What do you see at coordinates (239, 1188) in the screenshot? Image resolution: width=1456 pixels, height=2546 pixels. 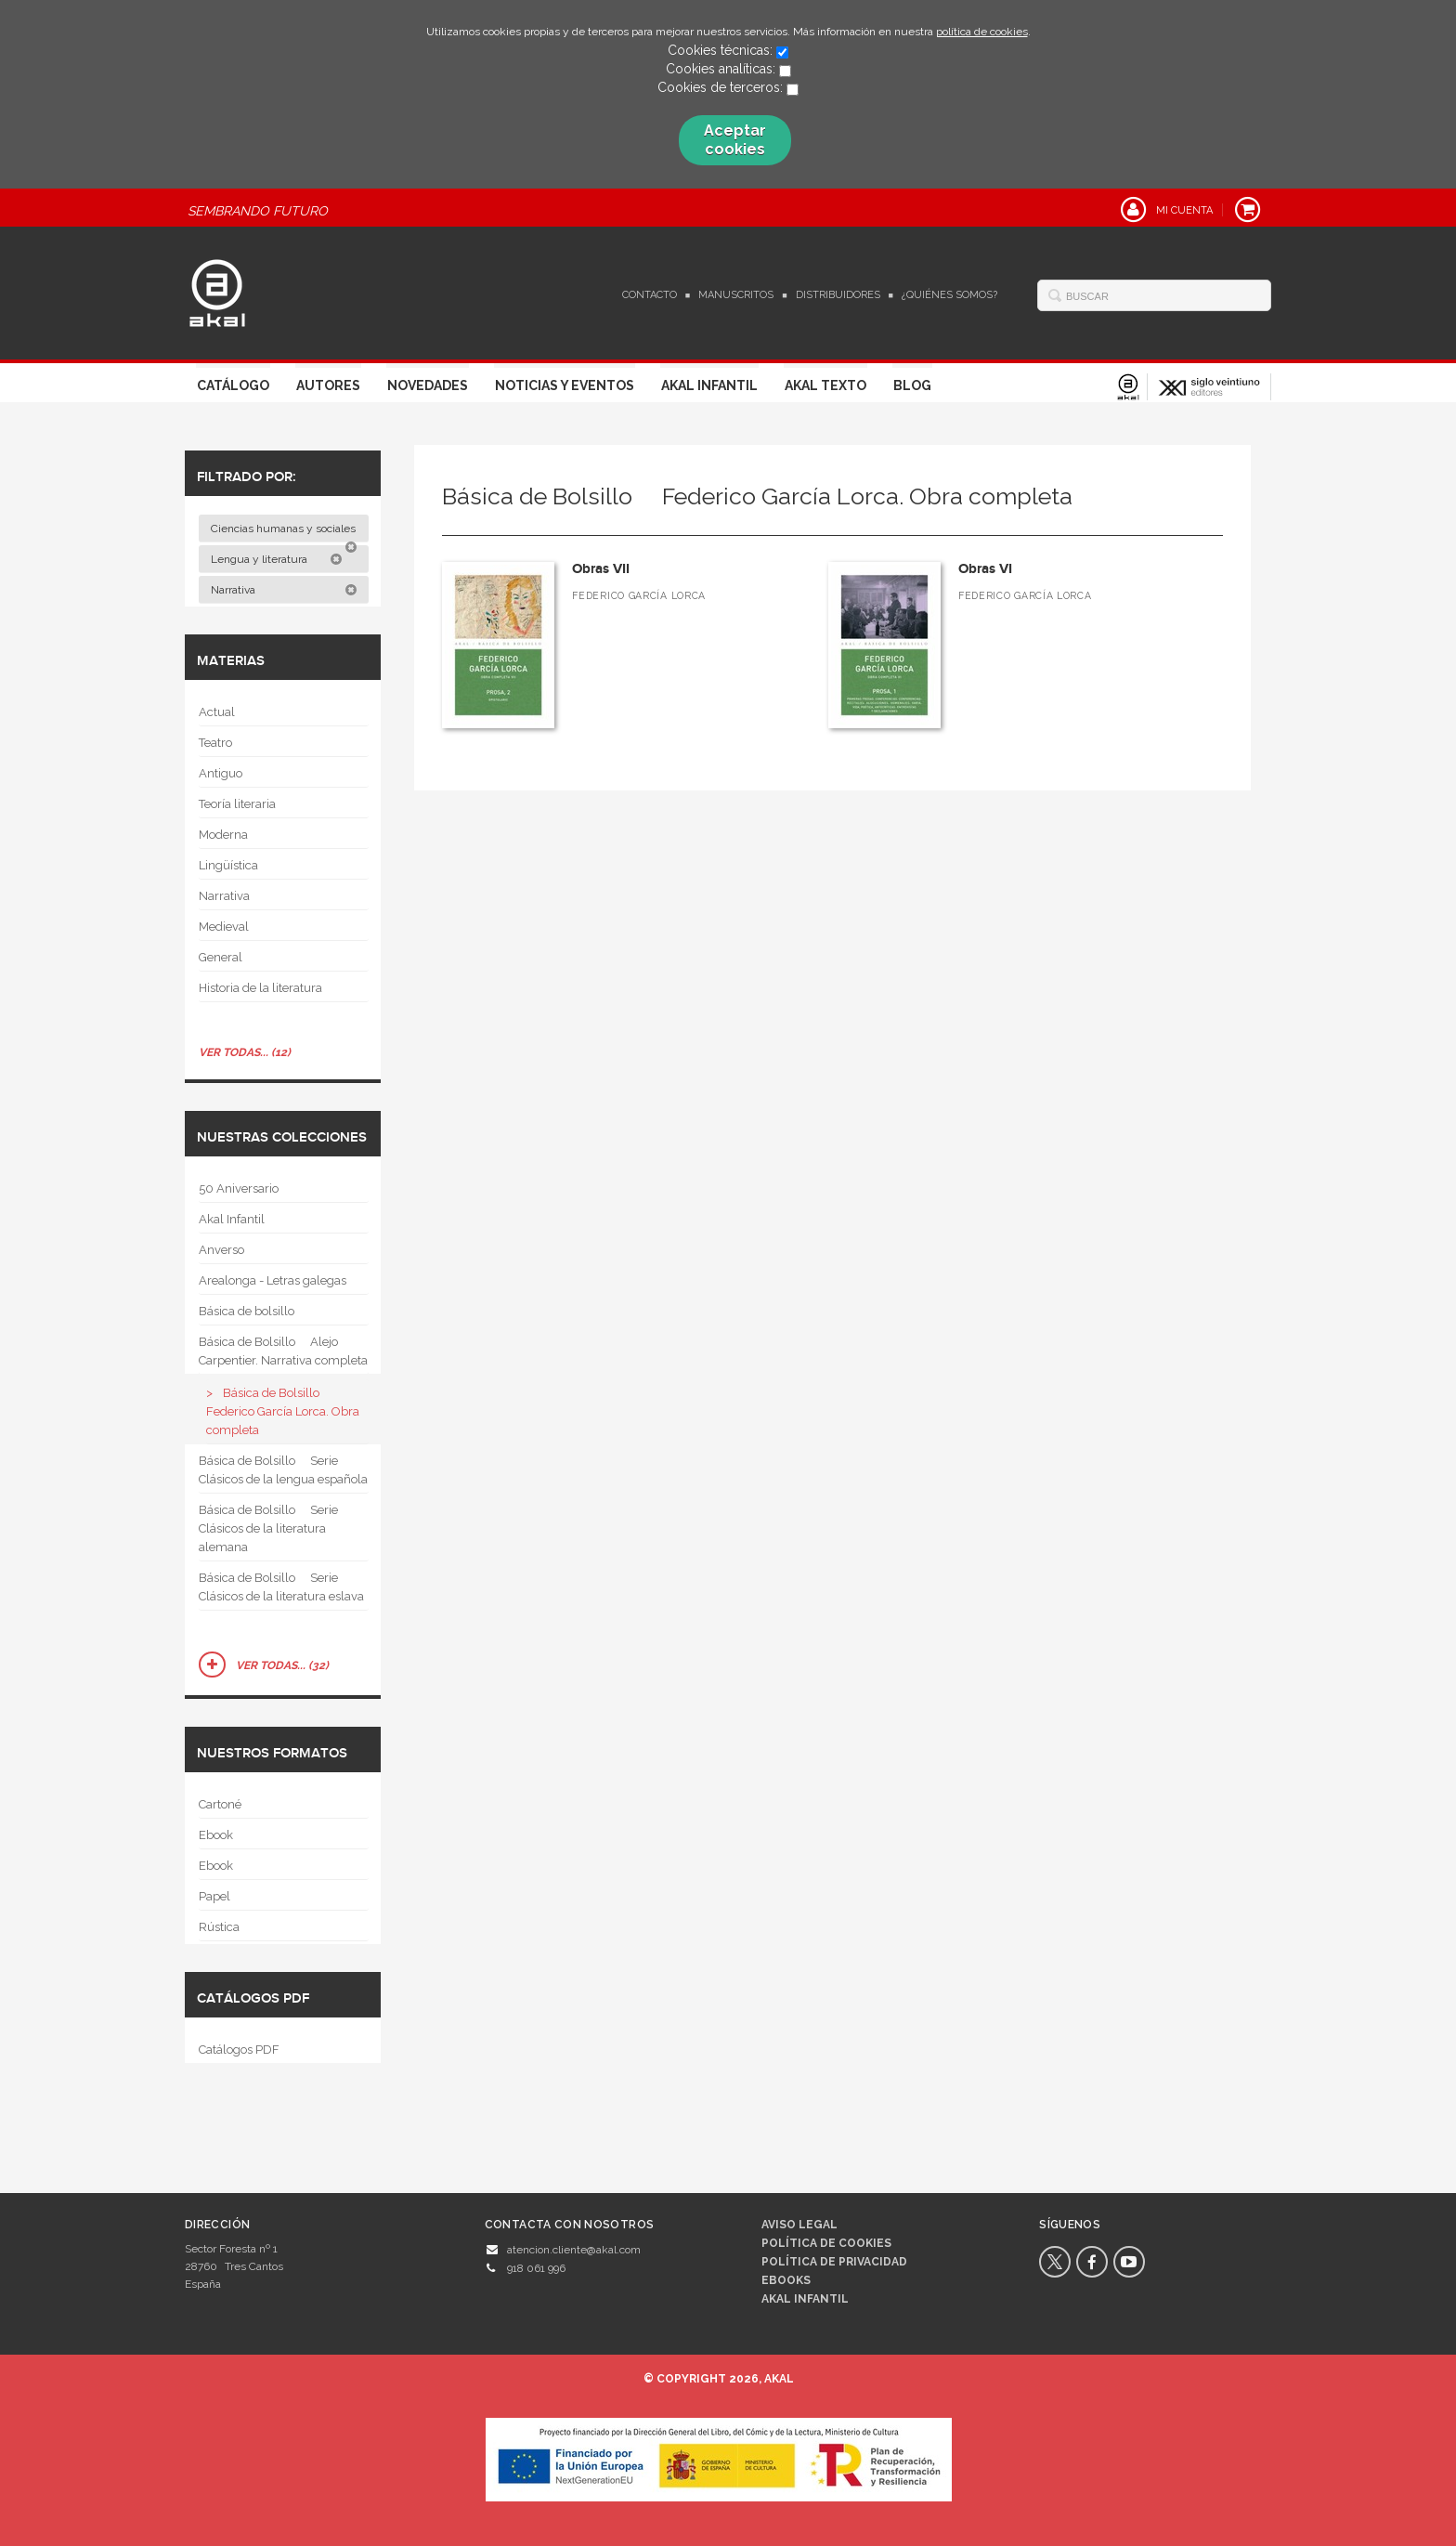 I see `50 Aniversario` at bounding box center [239, 1188].